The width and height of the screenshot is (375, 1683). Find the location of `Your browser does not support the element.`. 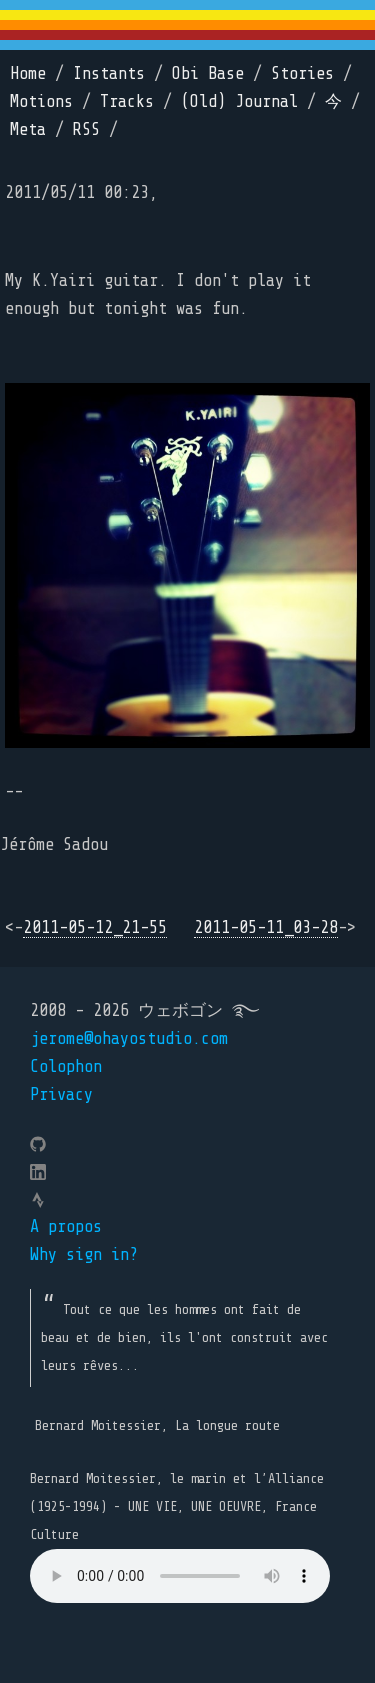

Your browser does not support the element. is located at coordinates (180, 1576).